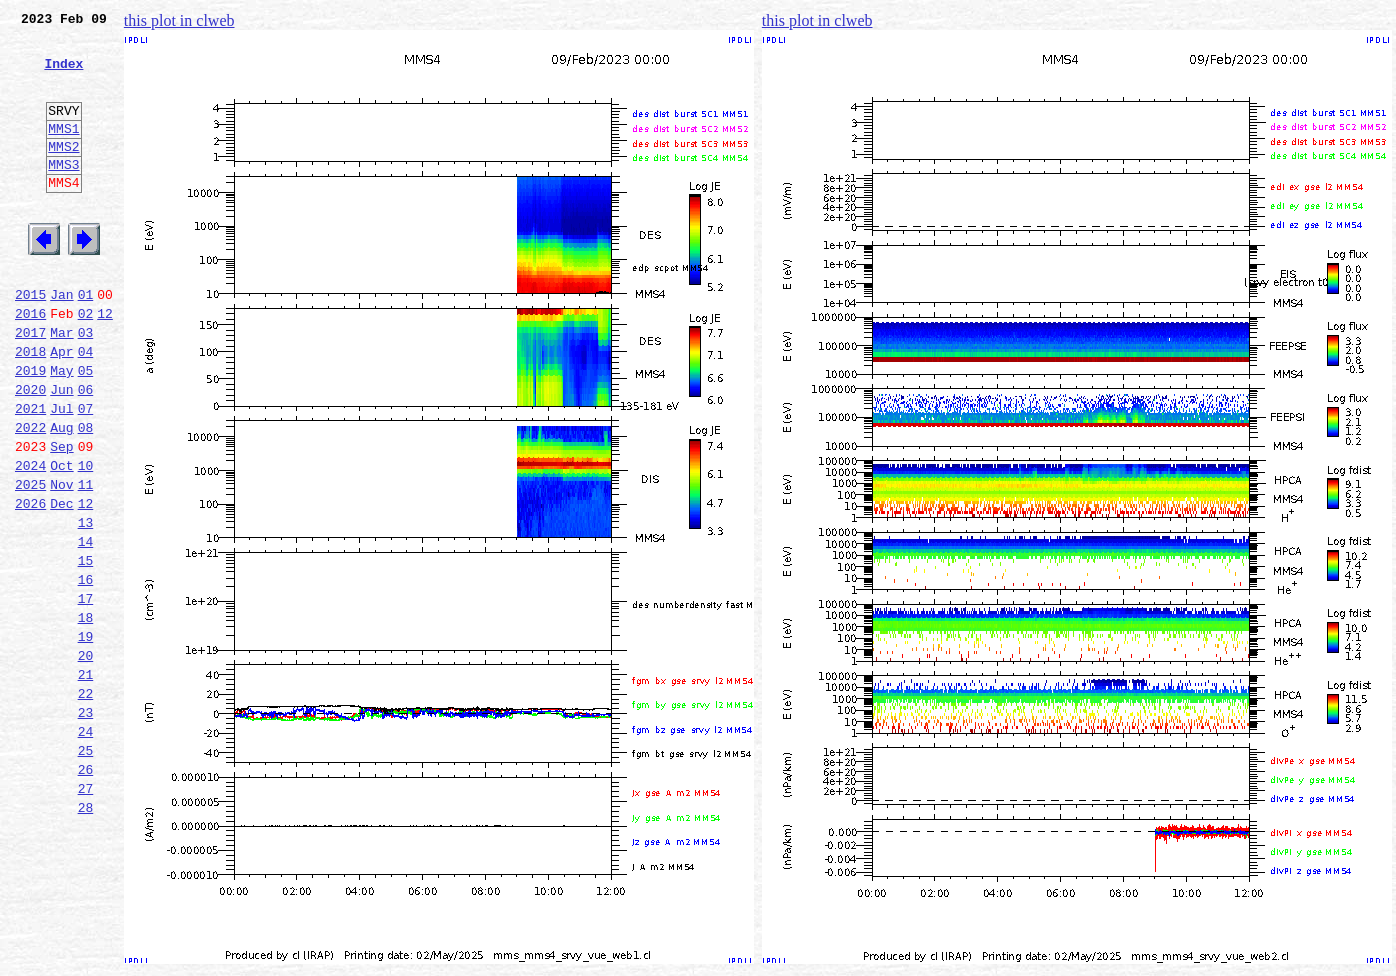  I want to click on Mar, so click(61, 386).